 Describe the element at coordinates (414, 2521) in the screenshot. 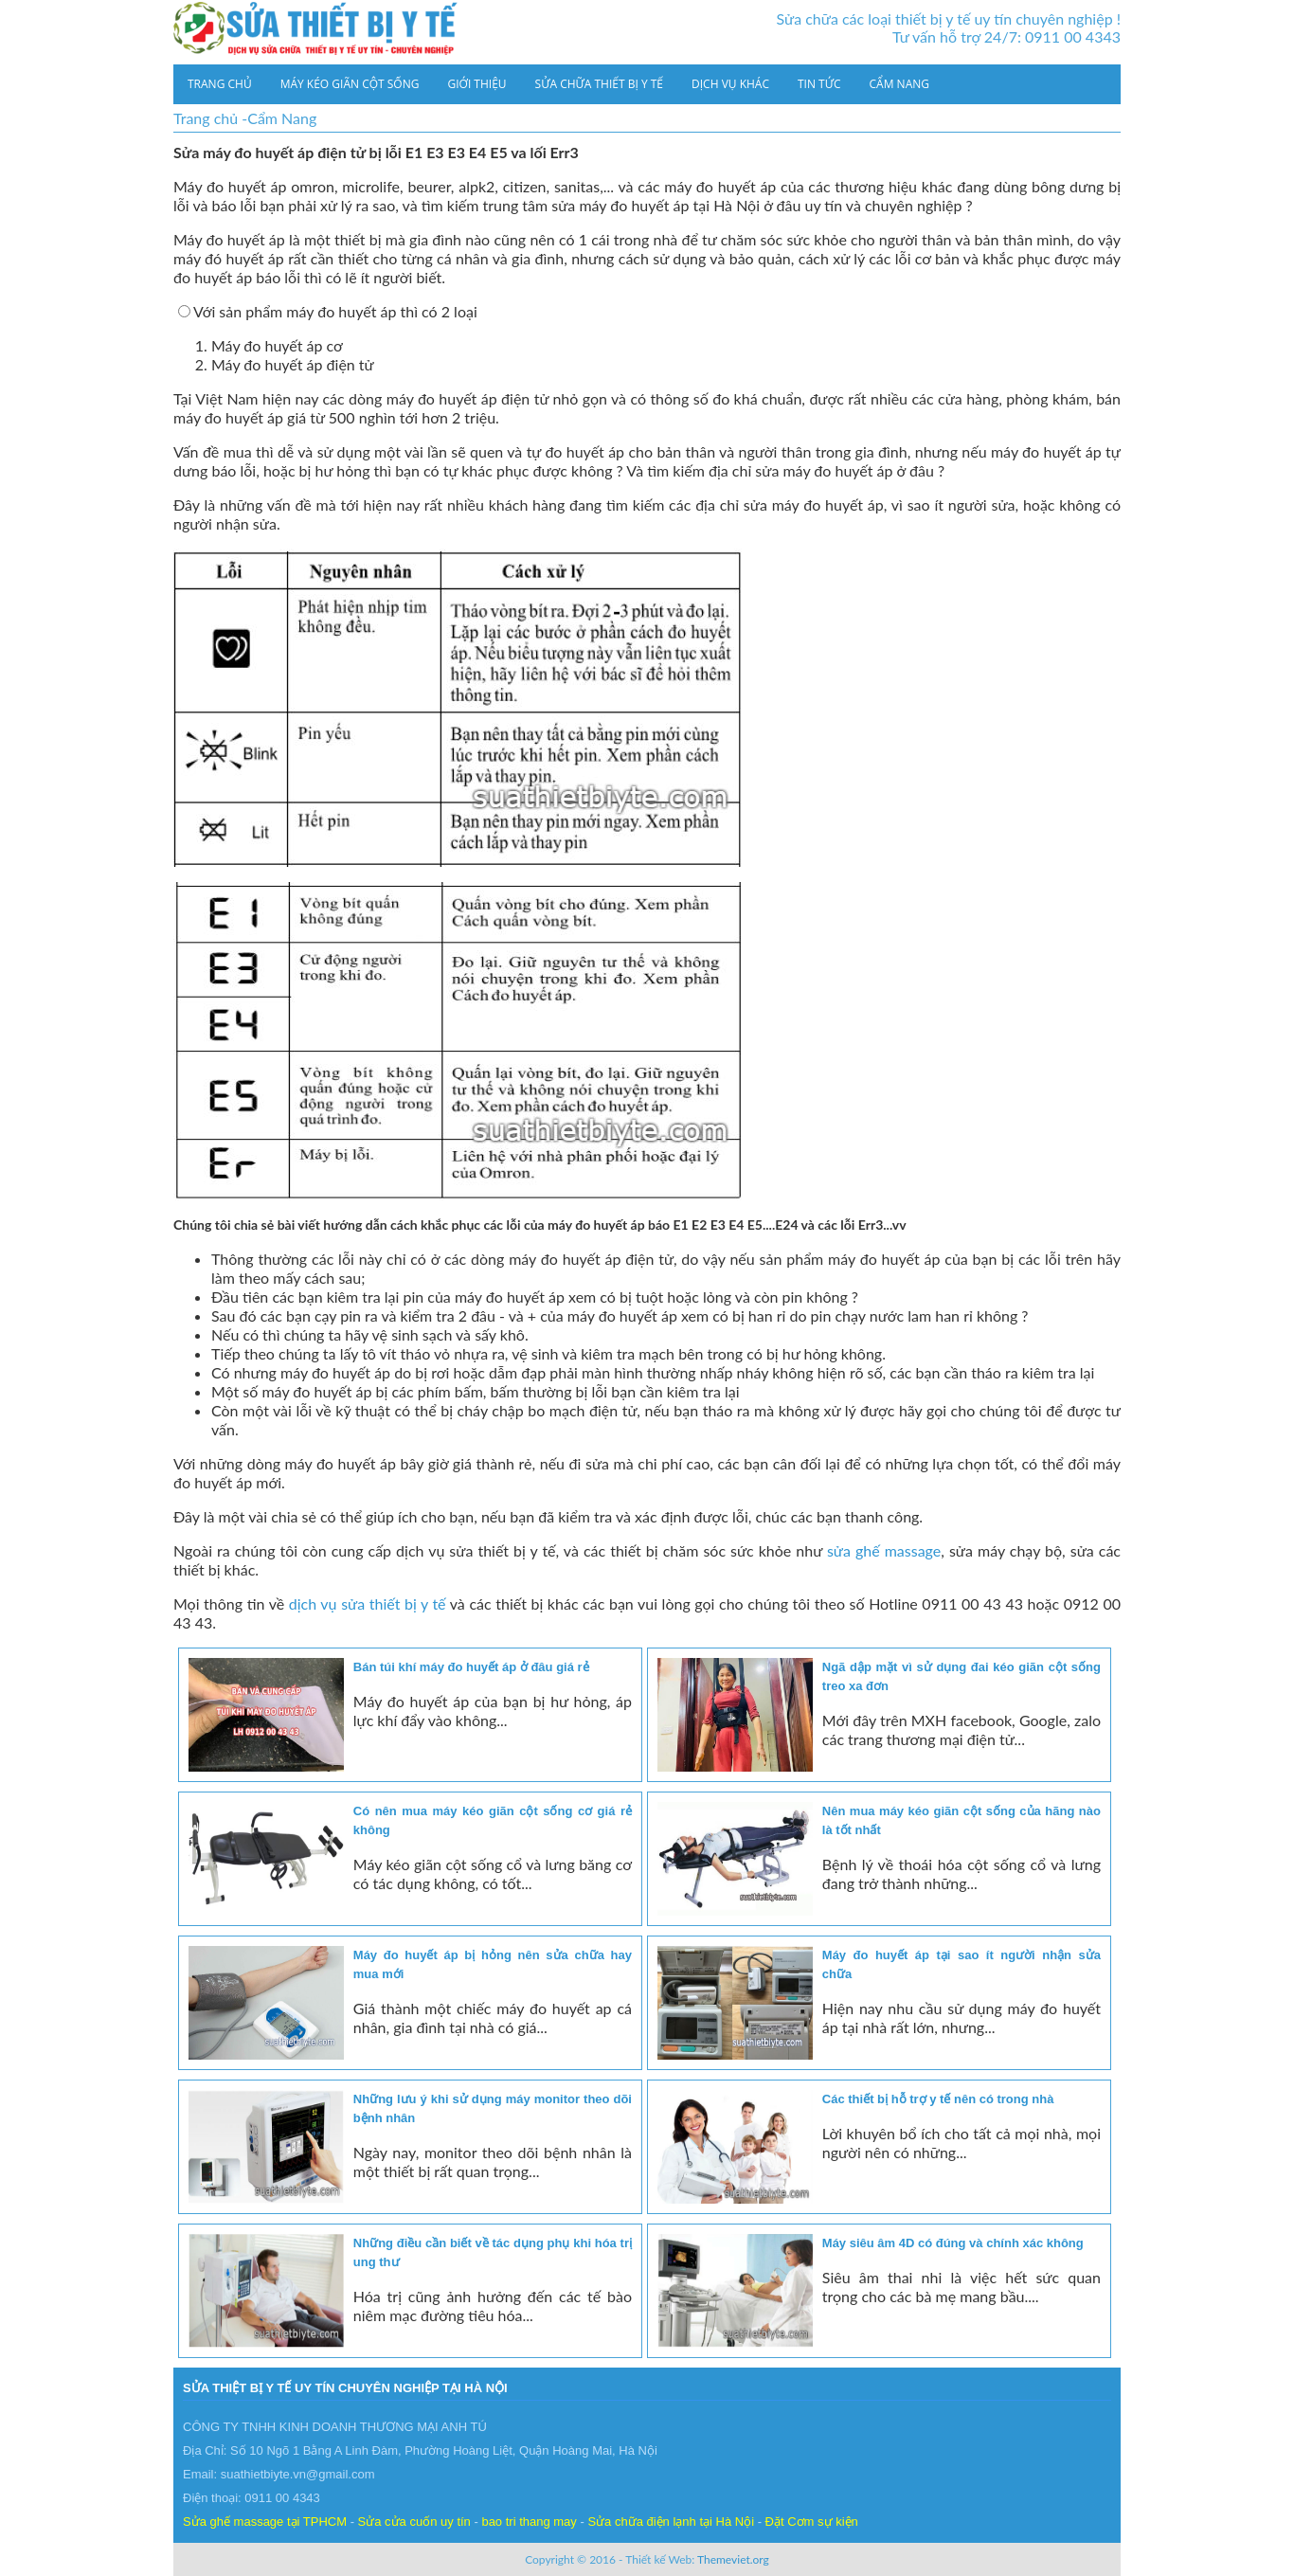

I see `Sửa cửa cuốn uy tín` at that location.